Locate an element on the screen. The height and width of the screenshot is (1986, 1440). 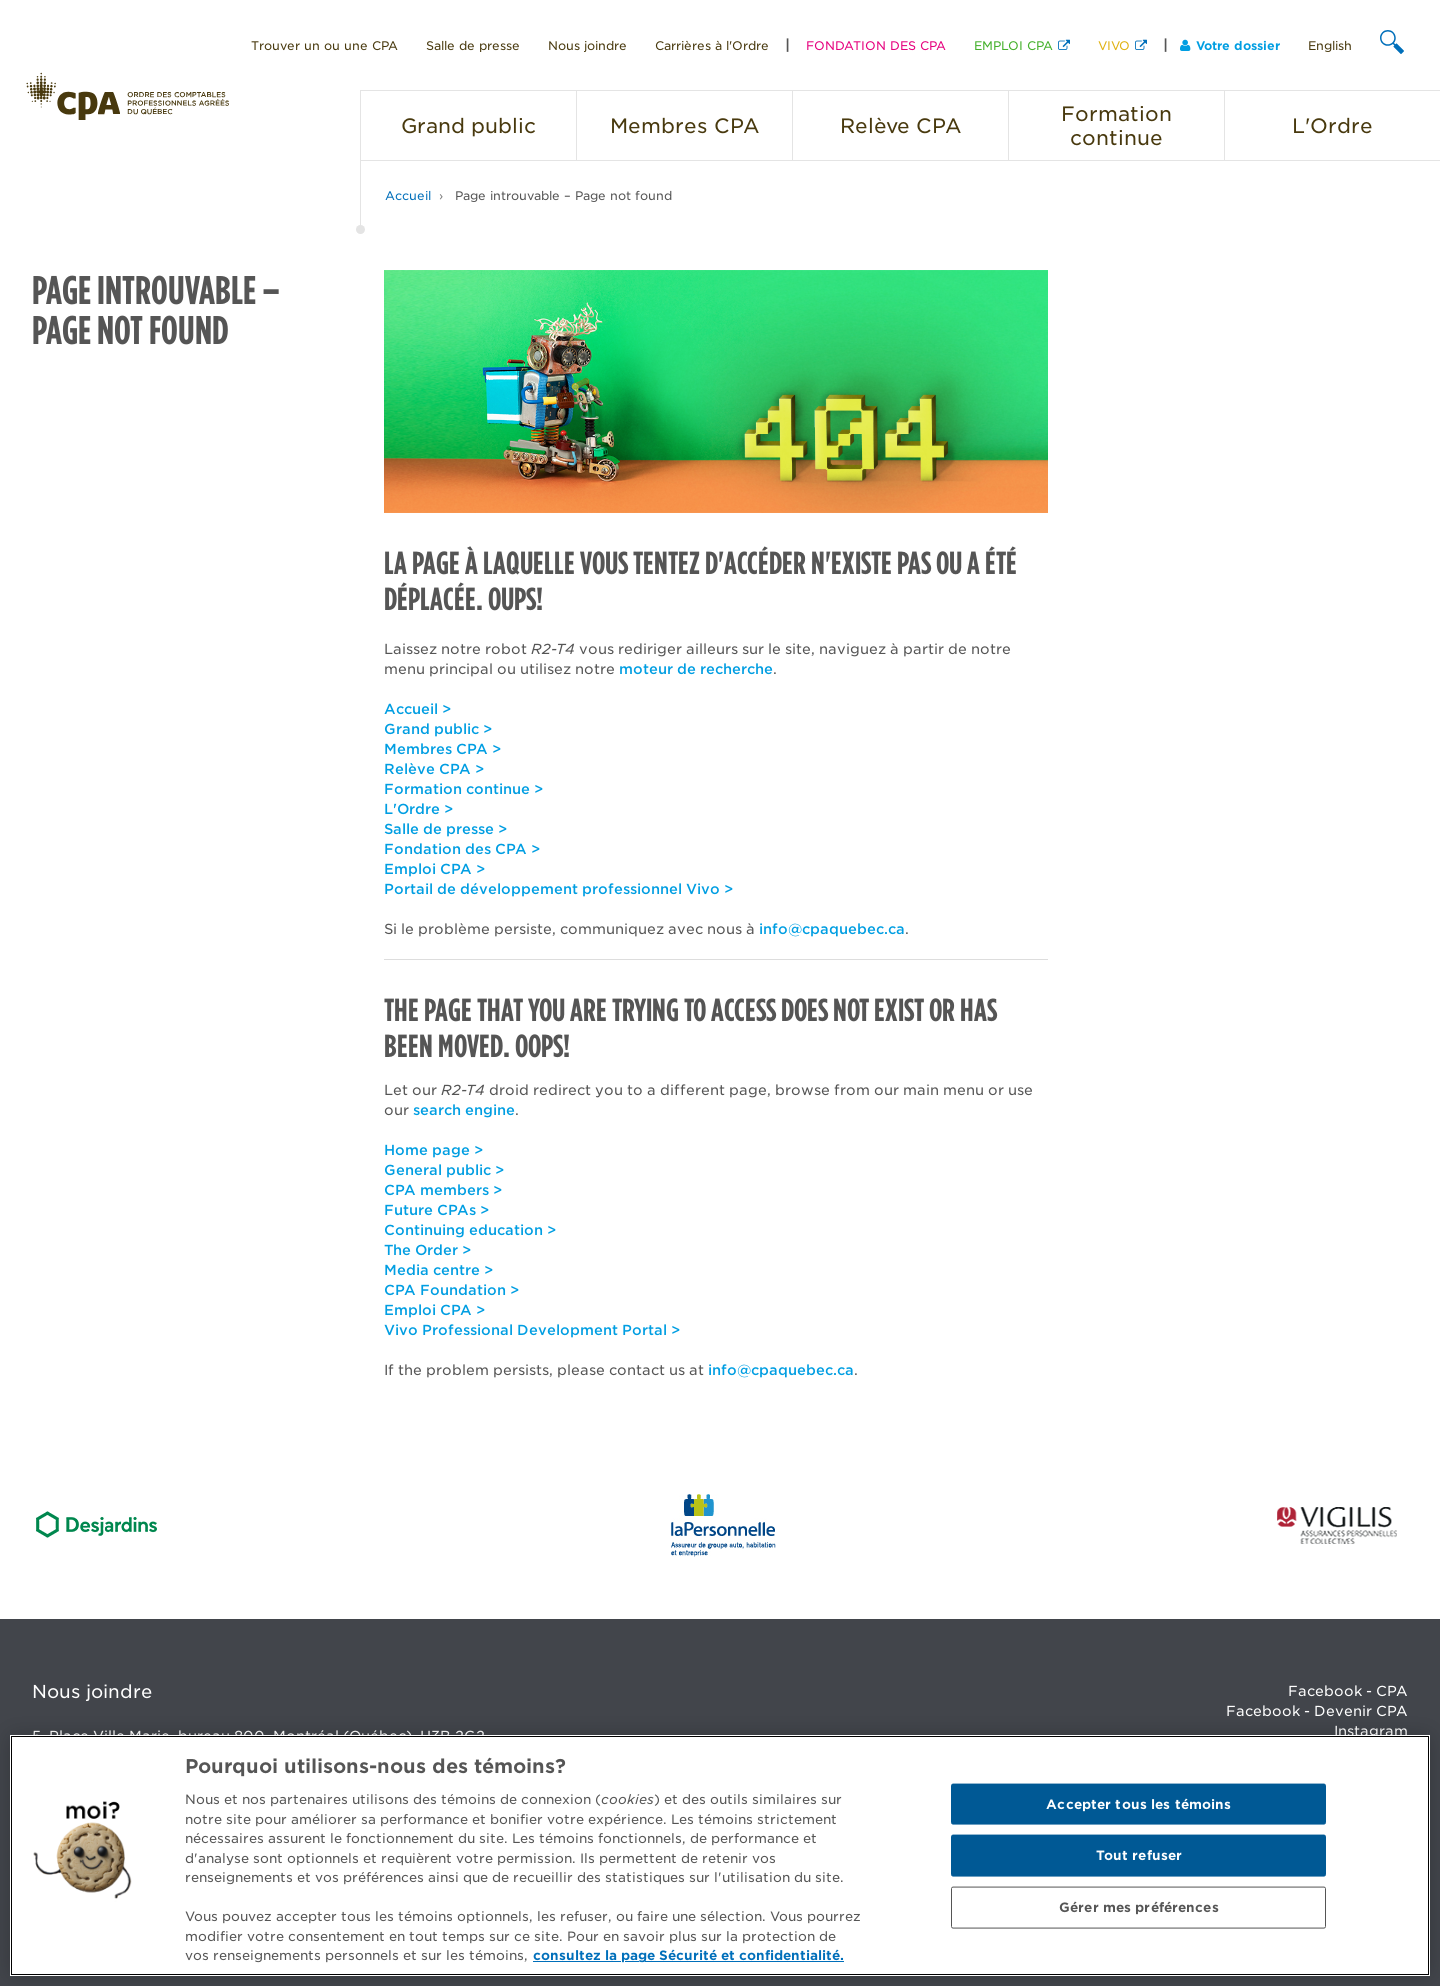
FONDATION DES CPA is located at coordinates (876, 45).